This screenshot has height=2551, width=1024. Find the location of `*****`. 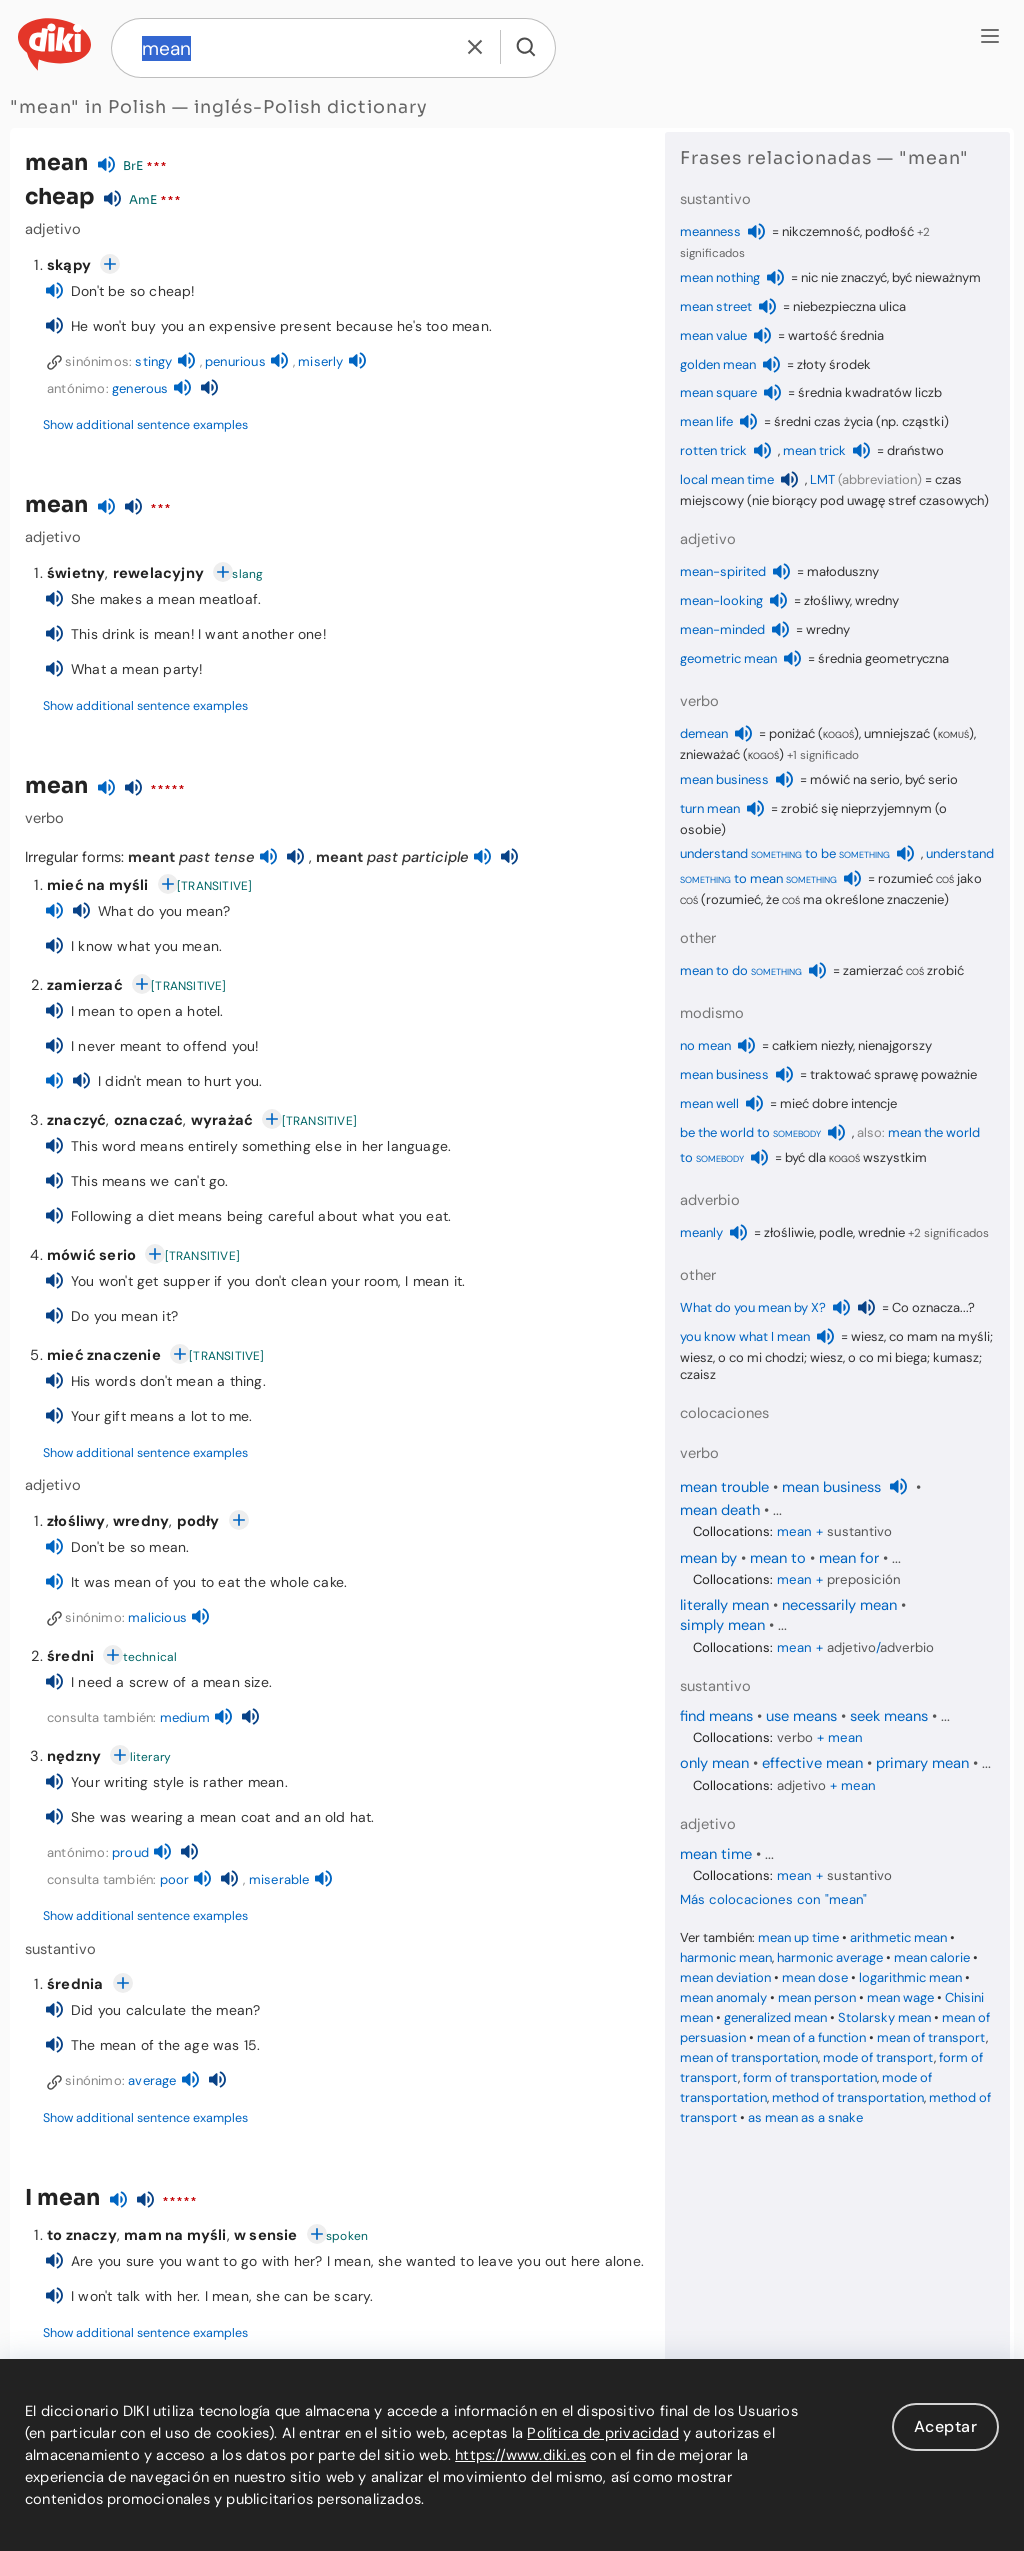

***** is located at coordinates (167, 790).